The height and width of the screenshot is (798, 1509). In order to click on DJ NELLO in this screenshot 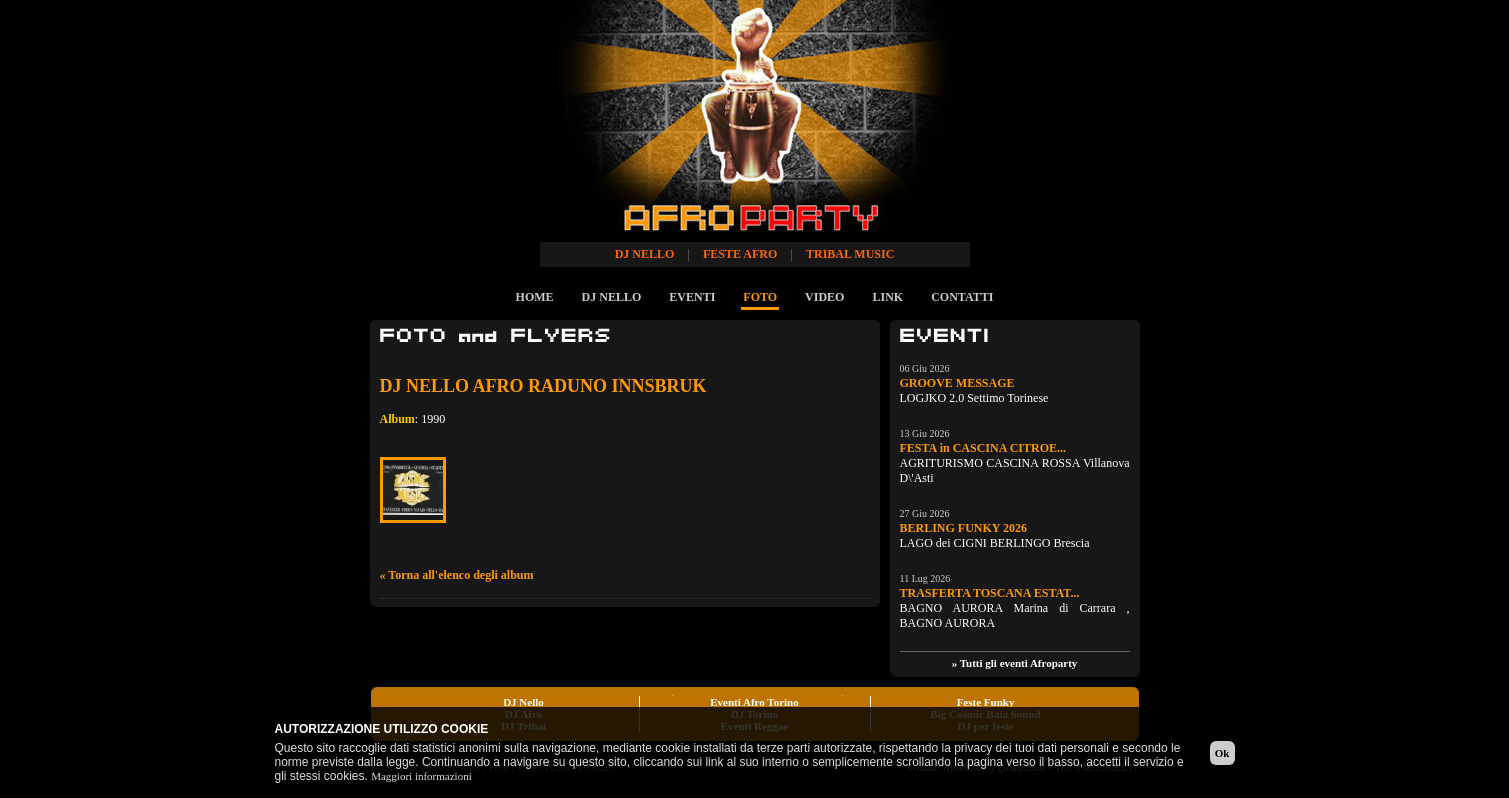, I will do `click(612, 297)`.